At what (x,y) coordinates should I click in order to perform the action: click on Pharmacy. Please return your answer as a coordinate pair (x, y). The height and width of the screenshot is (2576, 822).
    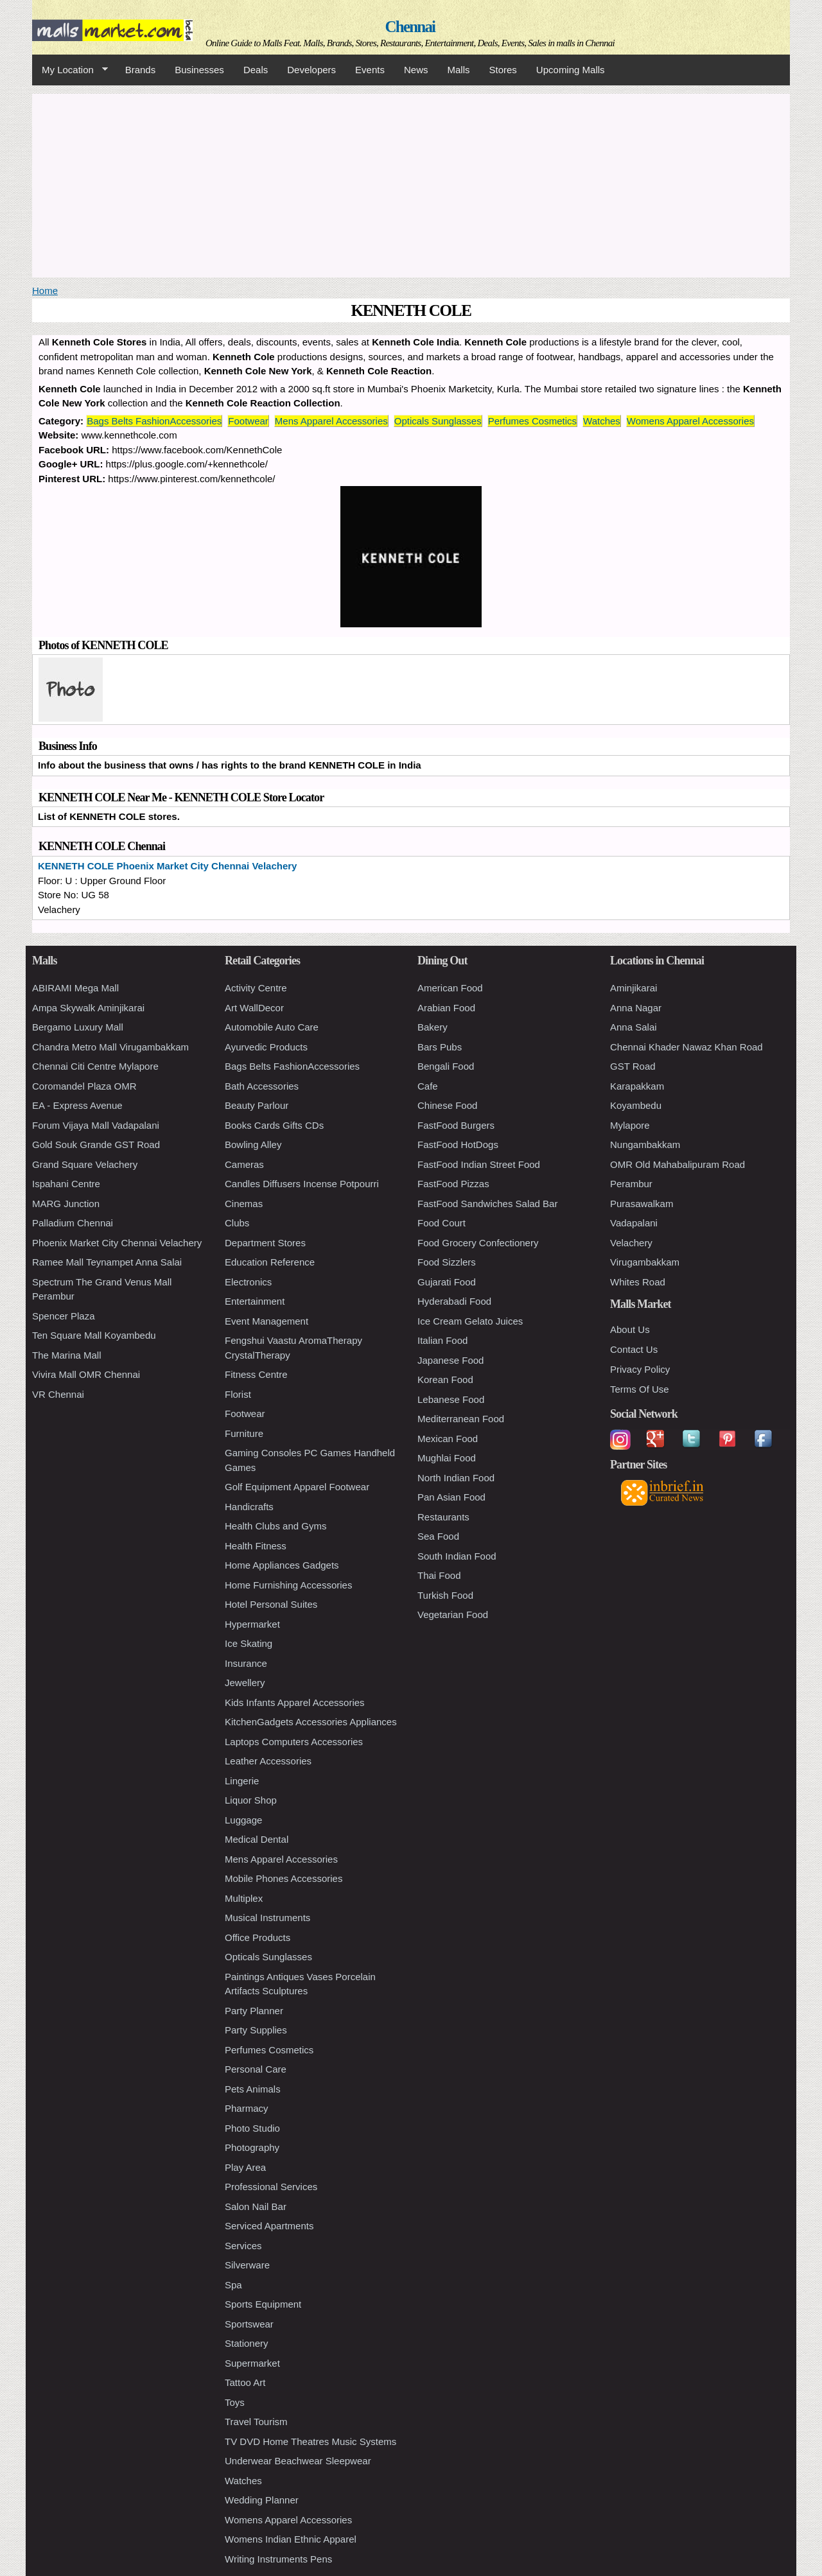
    Looking at the image, I should click on (246, 2108).